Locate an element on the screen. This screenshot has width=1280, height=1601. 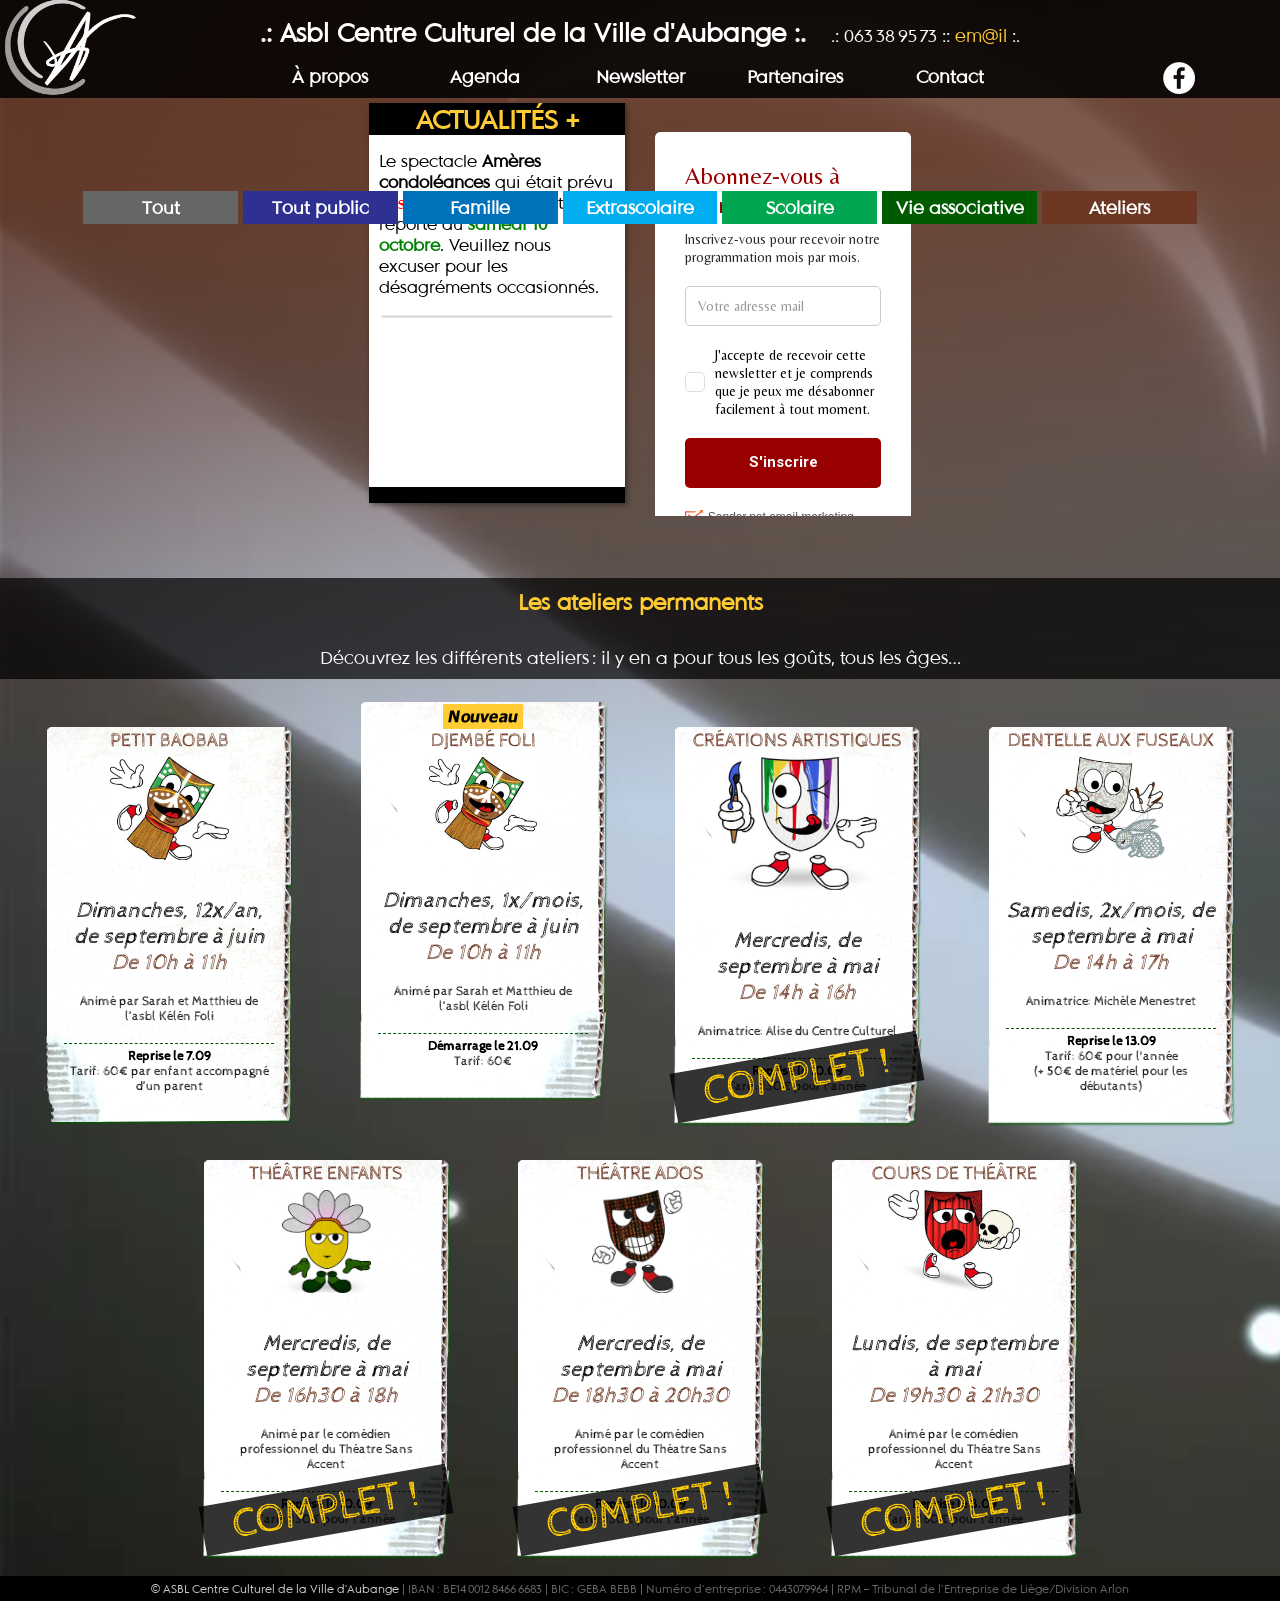
Famille is located at coordinates (480, 207).